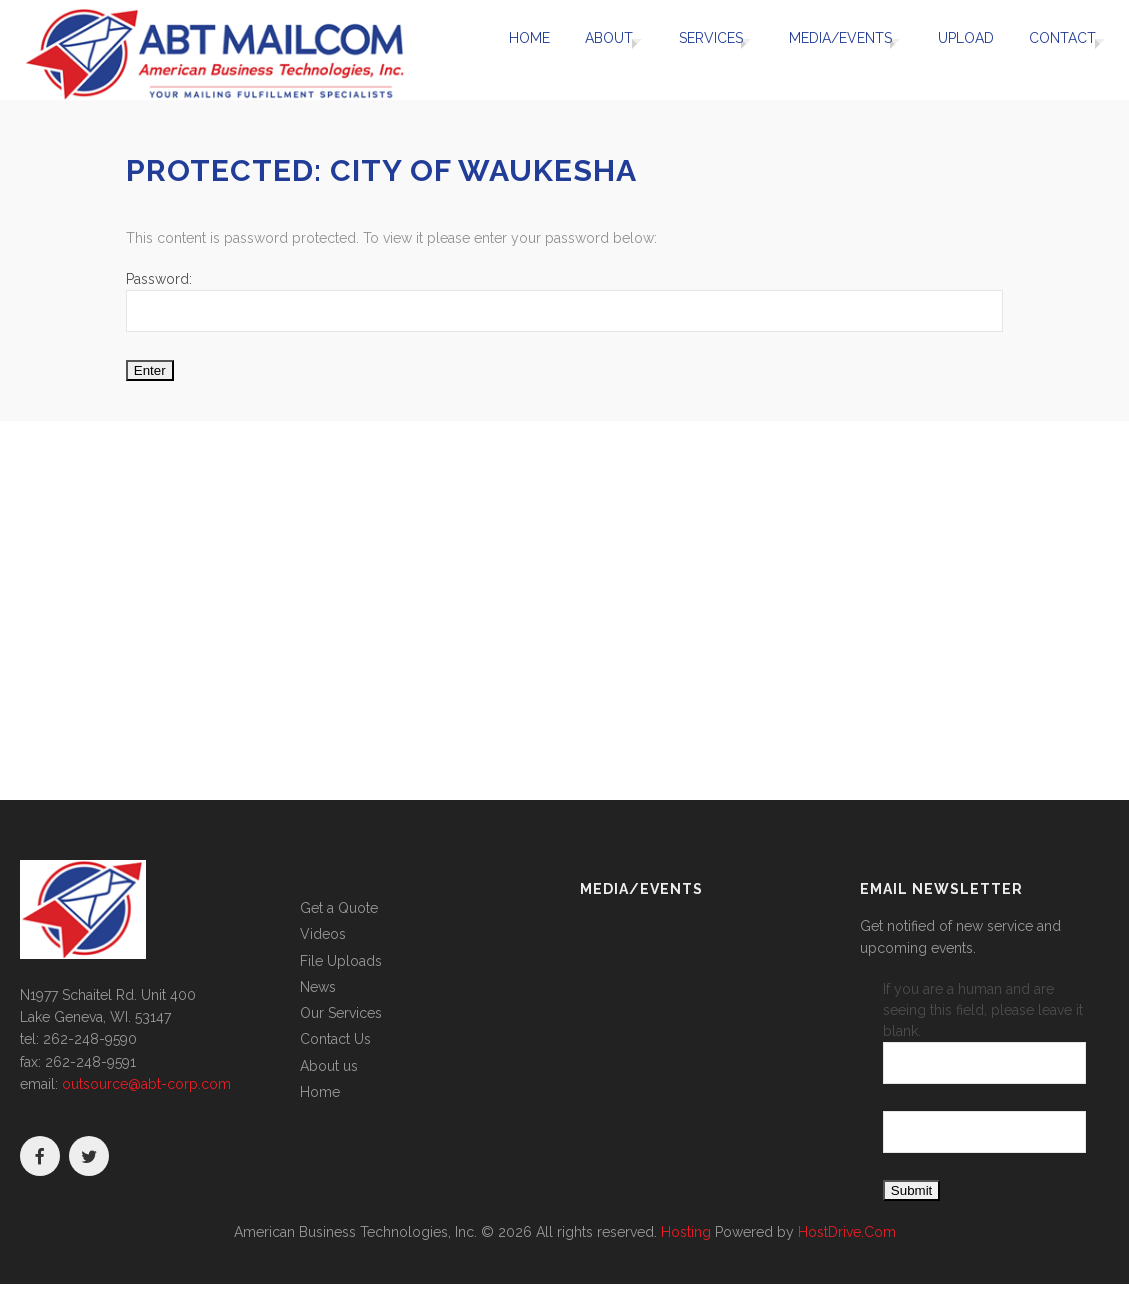  Describe the element at coordinates (579, 50) in the screenshot. I see `About` at that location.